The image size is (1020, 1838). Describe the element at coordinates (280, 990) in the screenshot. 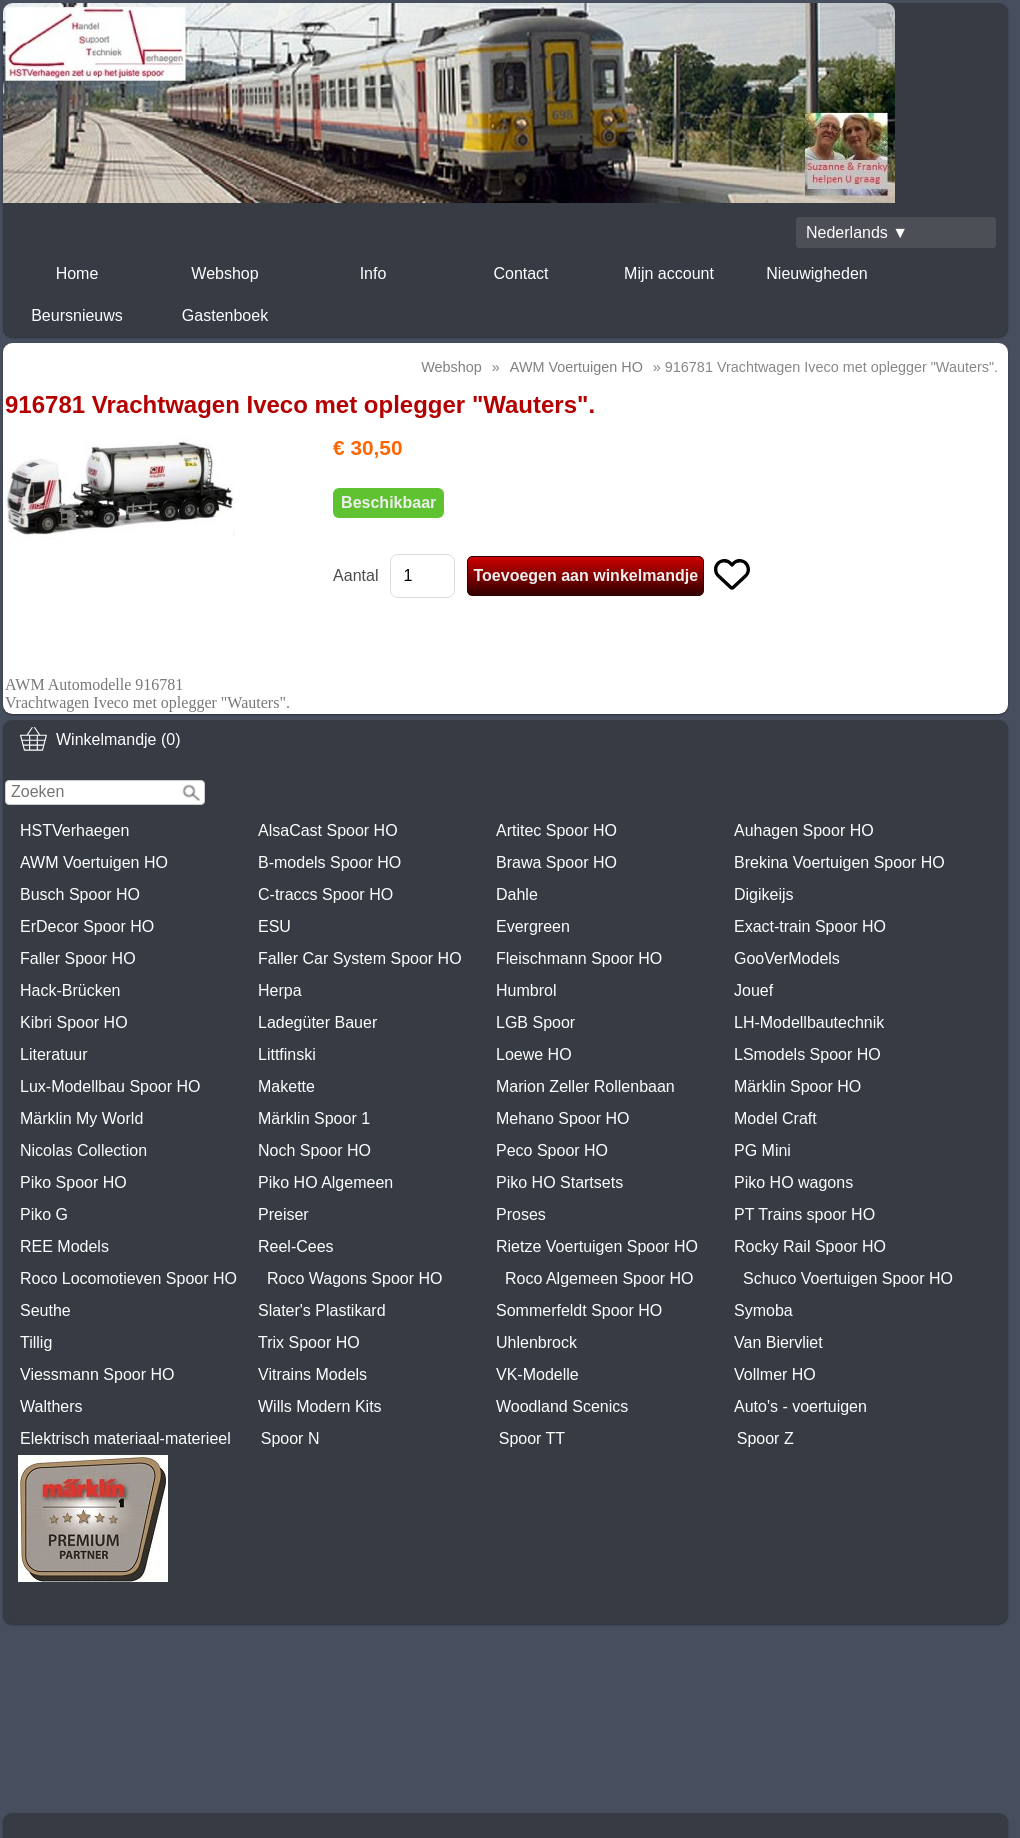

I see `Herpa` at that location.